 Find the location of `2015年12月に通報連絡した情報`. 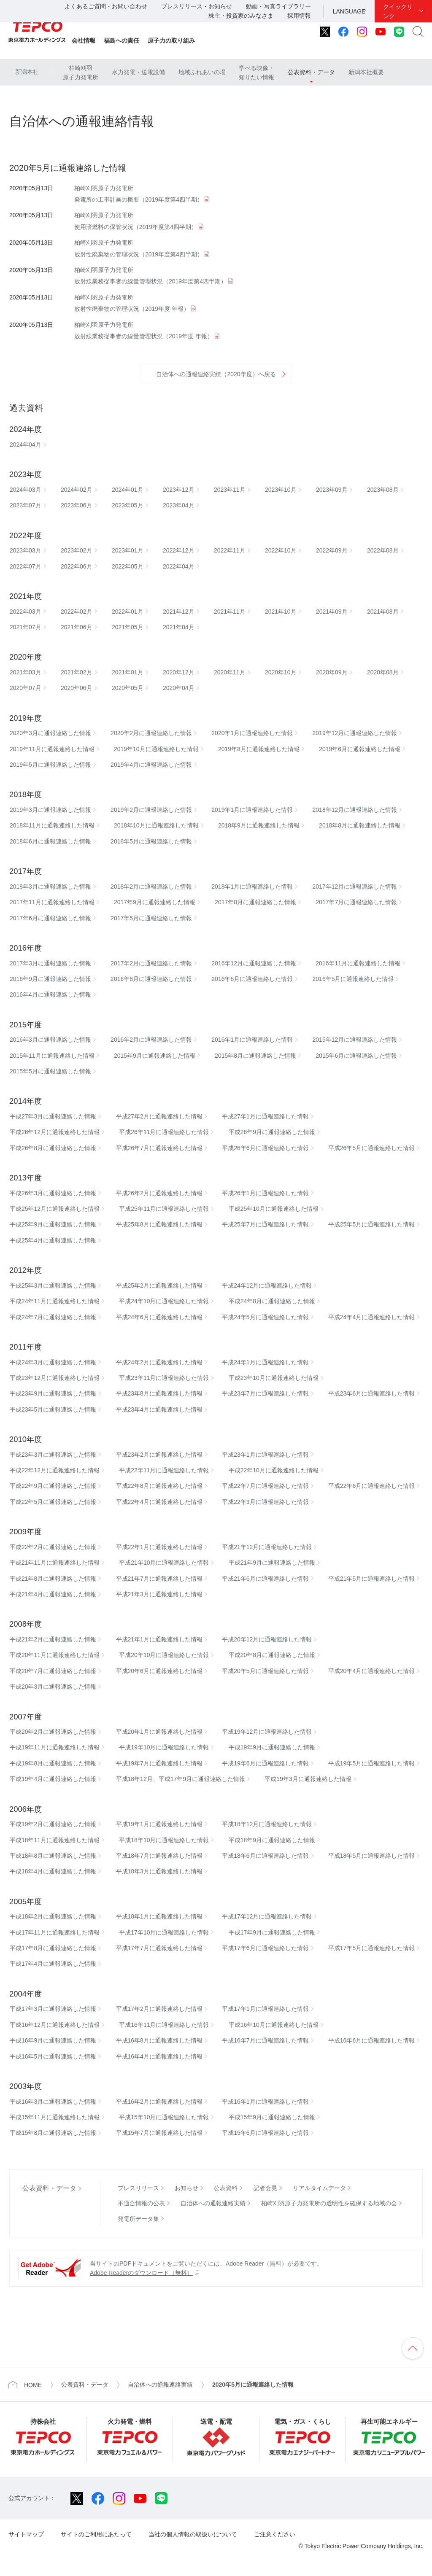

2015年12月に通報連絡した情報 is located at coordinates (355, 1039).